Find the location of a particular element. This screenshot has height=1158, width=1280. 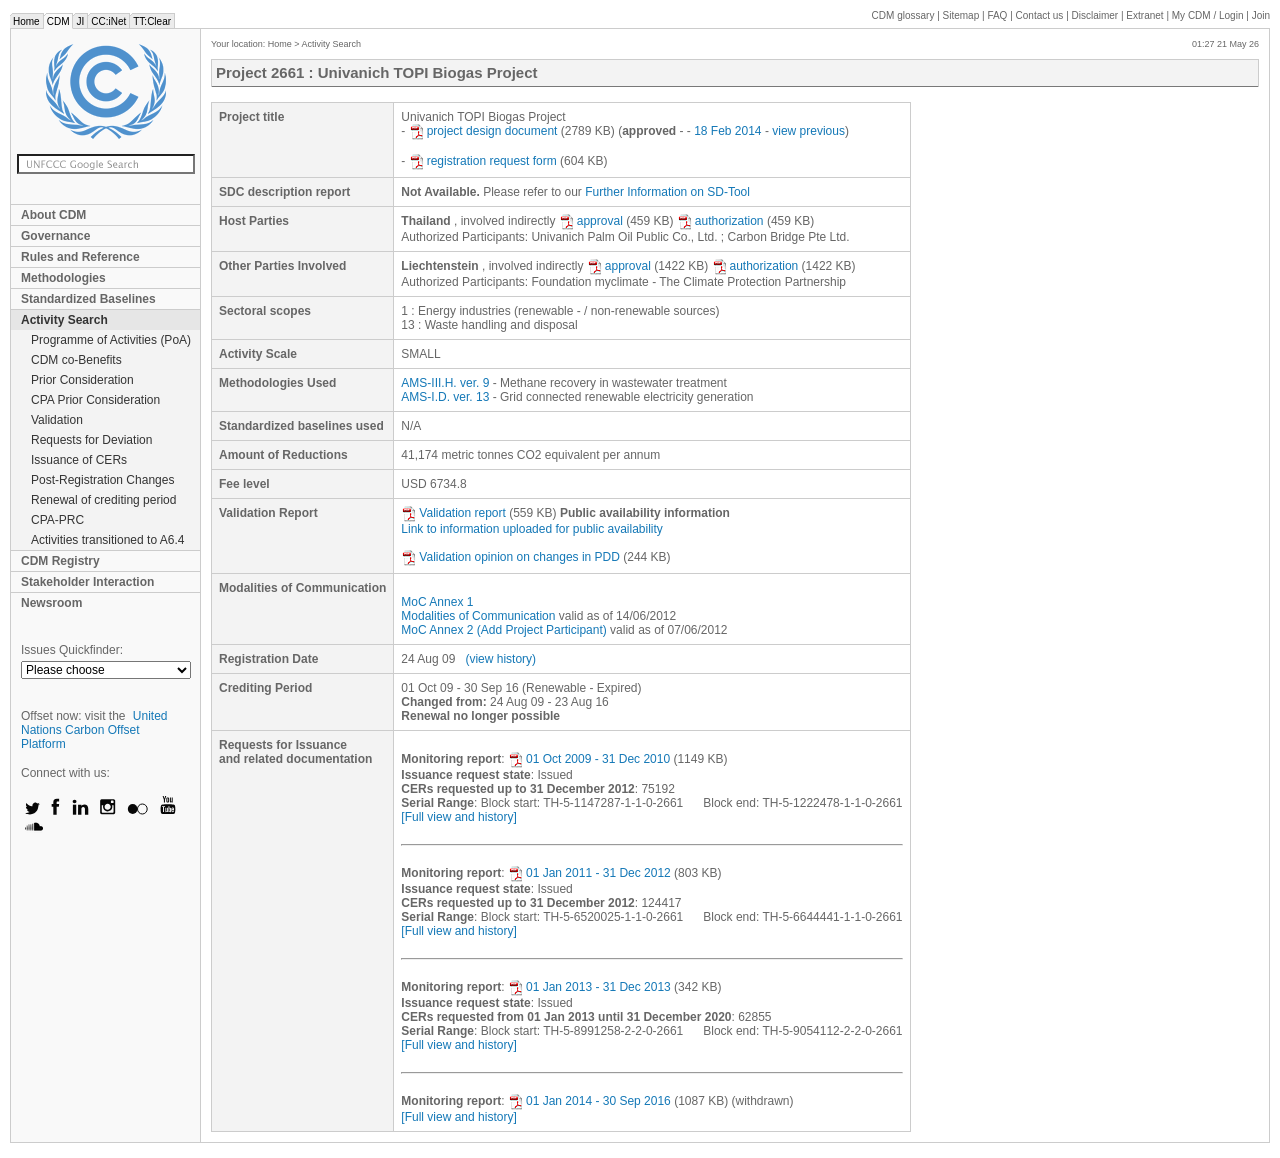

AMS-I.D. ver. 13 is located at coordinates (445, 397).